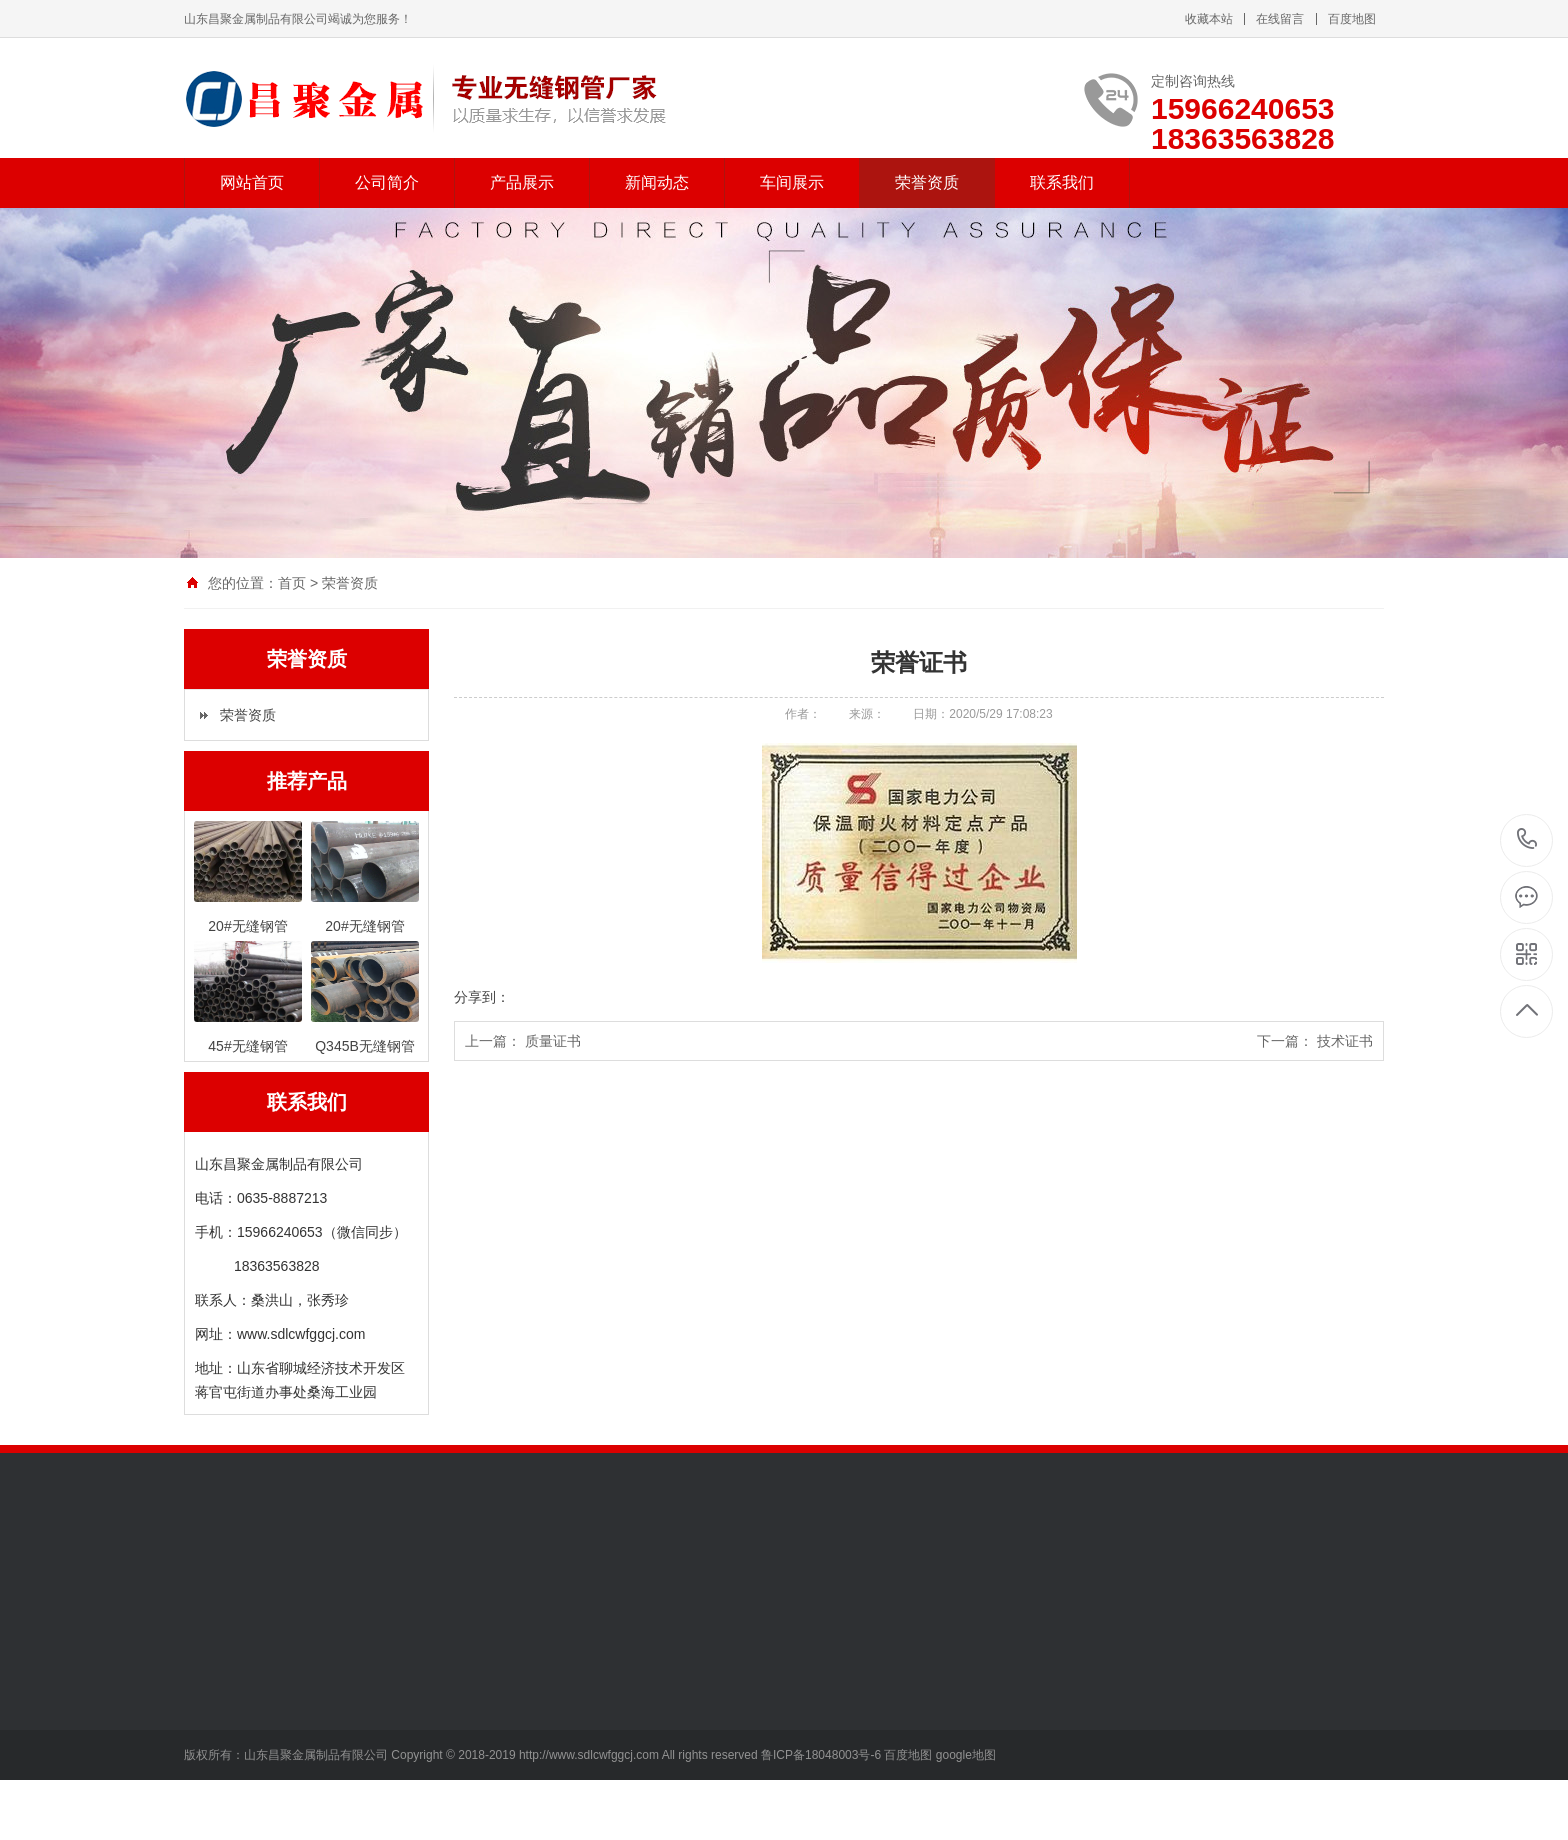  I want to click on 网站首页, so click(252, 182).